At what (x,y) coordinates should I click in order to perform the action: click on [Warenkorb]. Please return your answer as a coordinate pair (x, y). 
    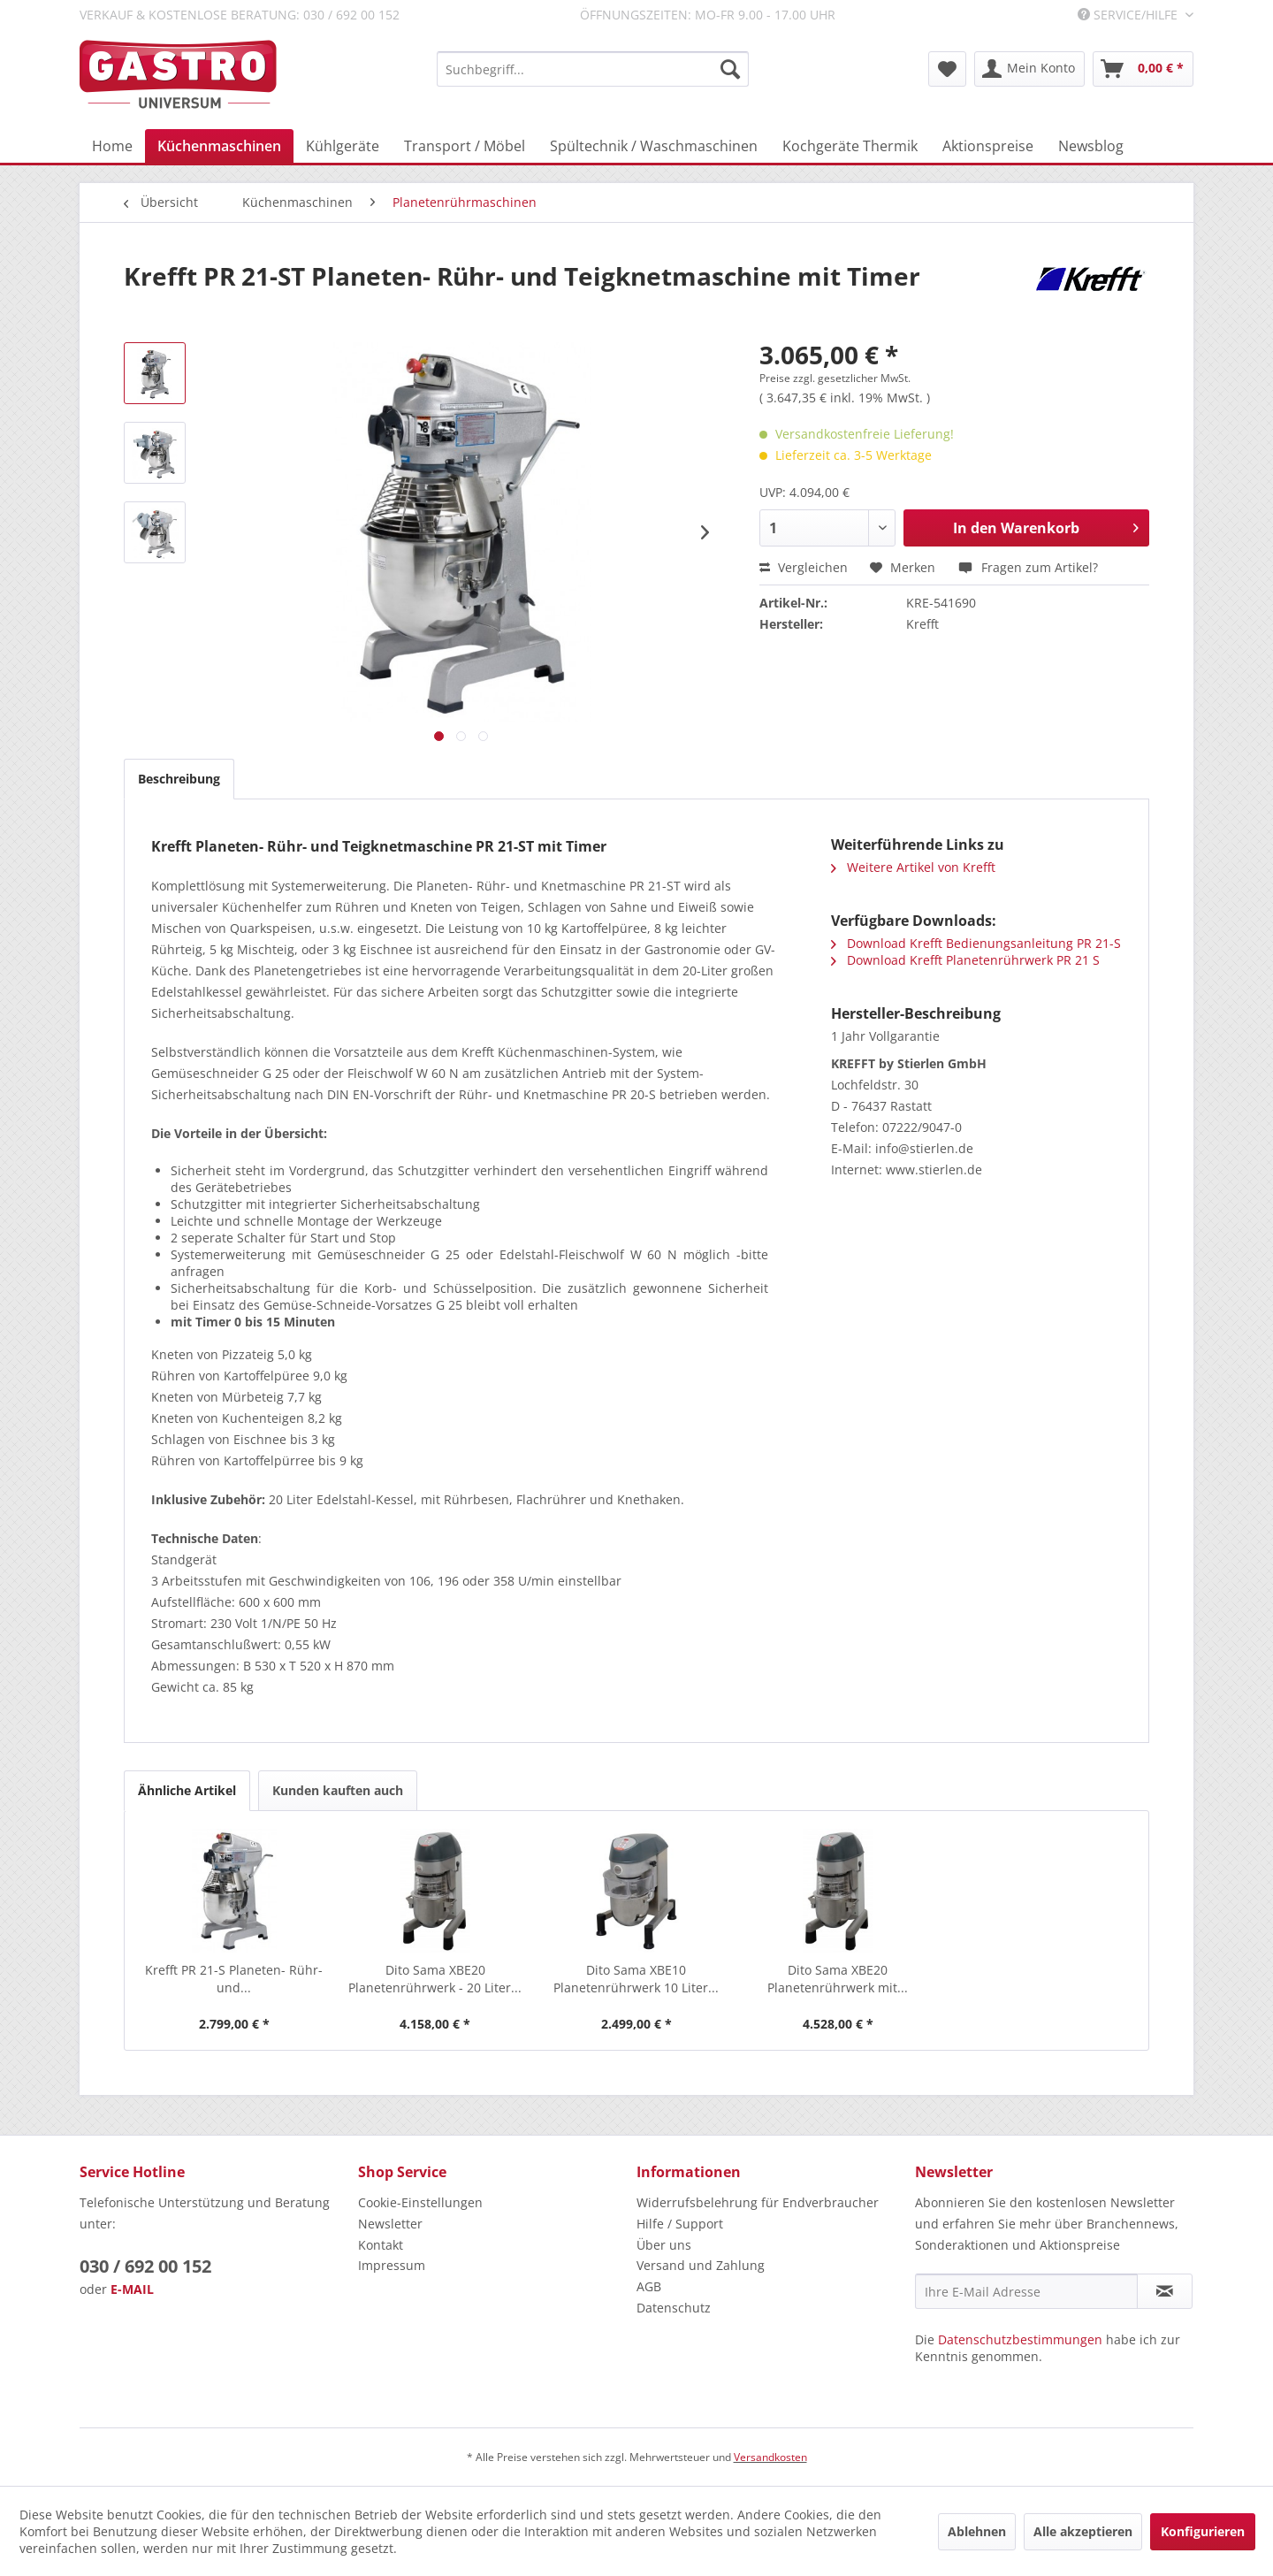
    Looking at the image, I should click on (1143, 69).